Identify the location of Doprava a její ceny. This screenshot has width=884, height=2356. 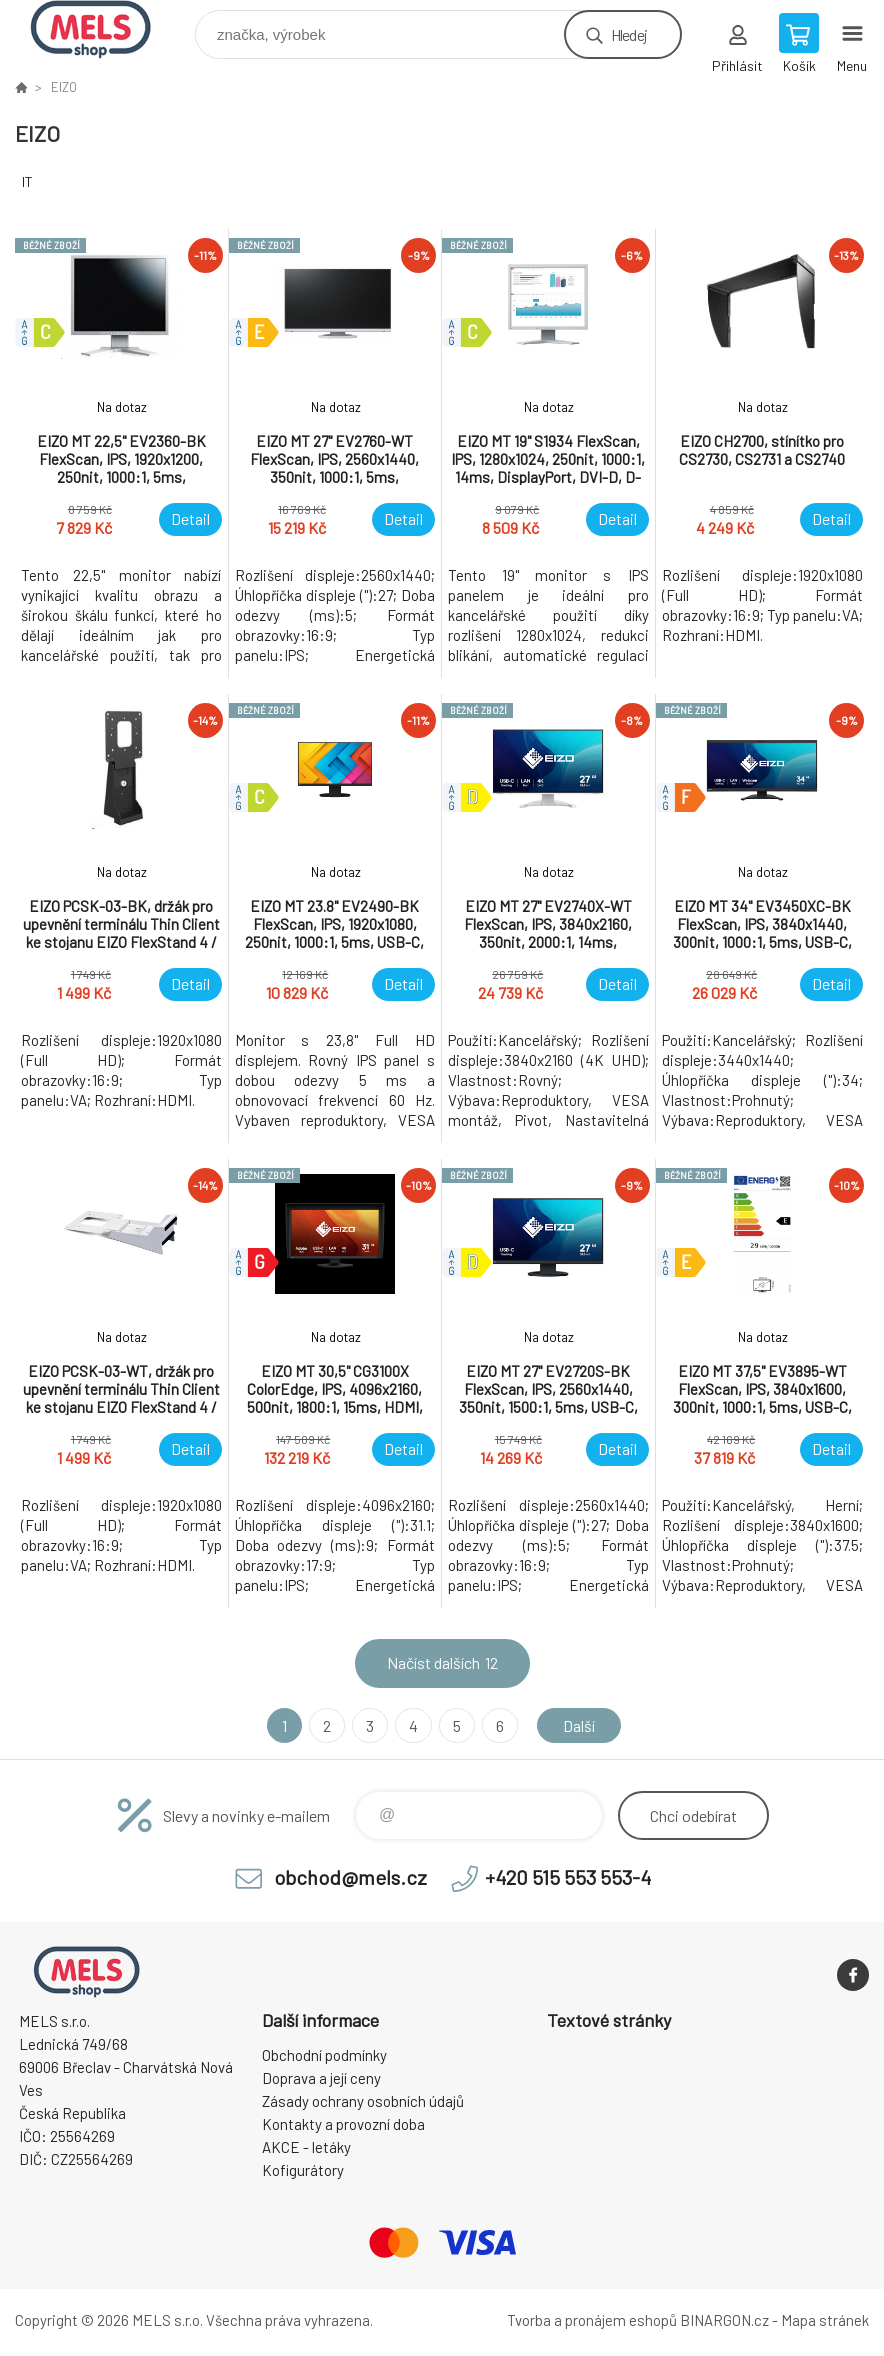
(321, 2078).